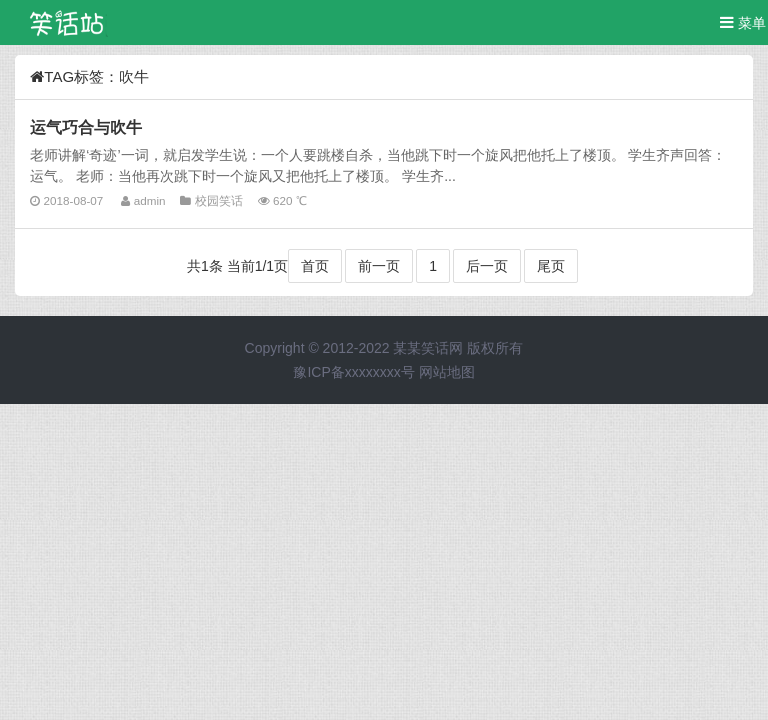 Image resolution: width=768 pixels, height=720 pixels. What do you see at coordinates (86, 127) in the screenshot?
I see `运气巧合与吹牛` at bounding box center [86, 127].